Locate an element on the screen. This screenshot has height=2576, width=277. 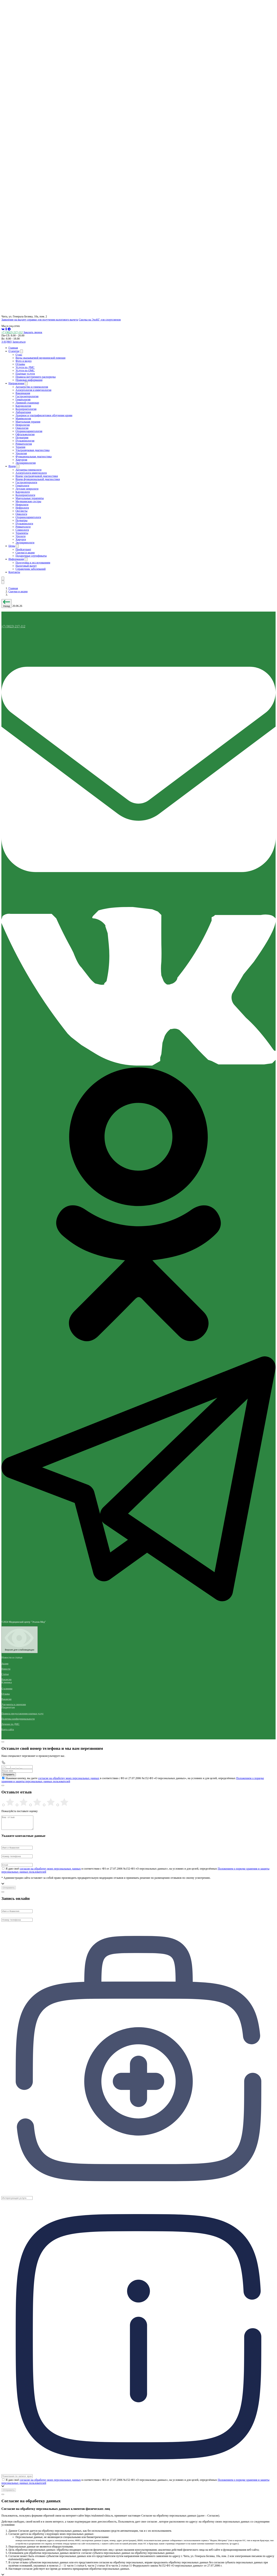
Правила предоставления платных услуг is located at coordinates (22, 1713).